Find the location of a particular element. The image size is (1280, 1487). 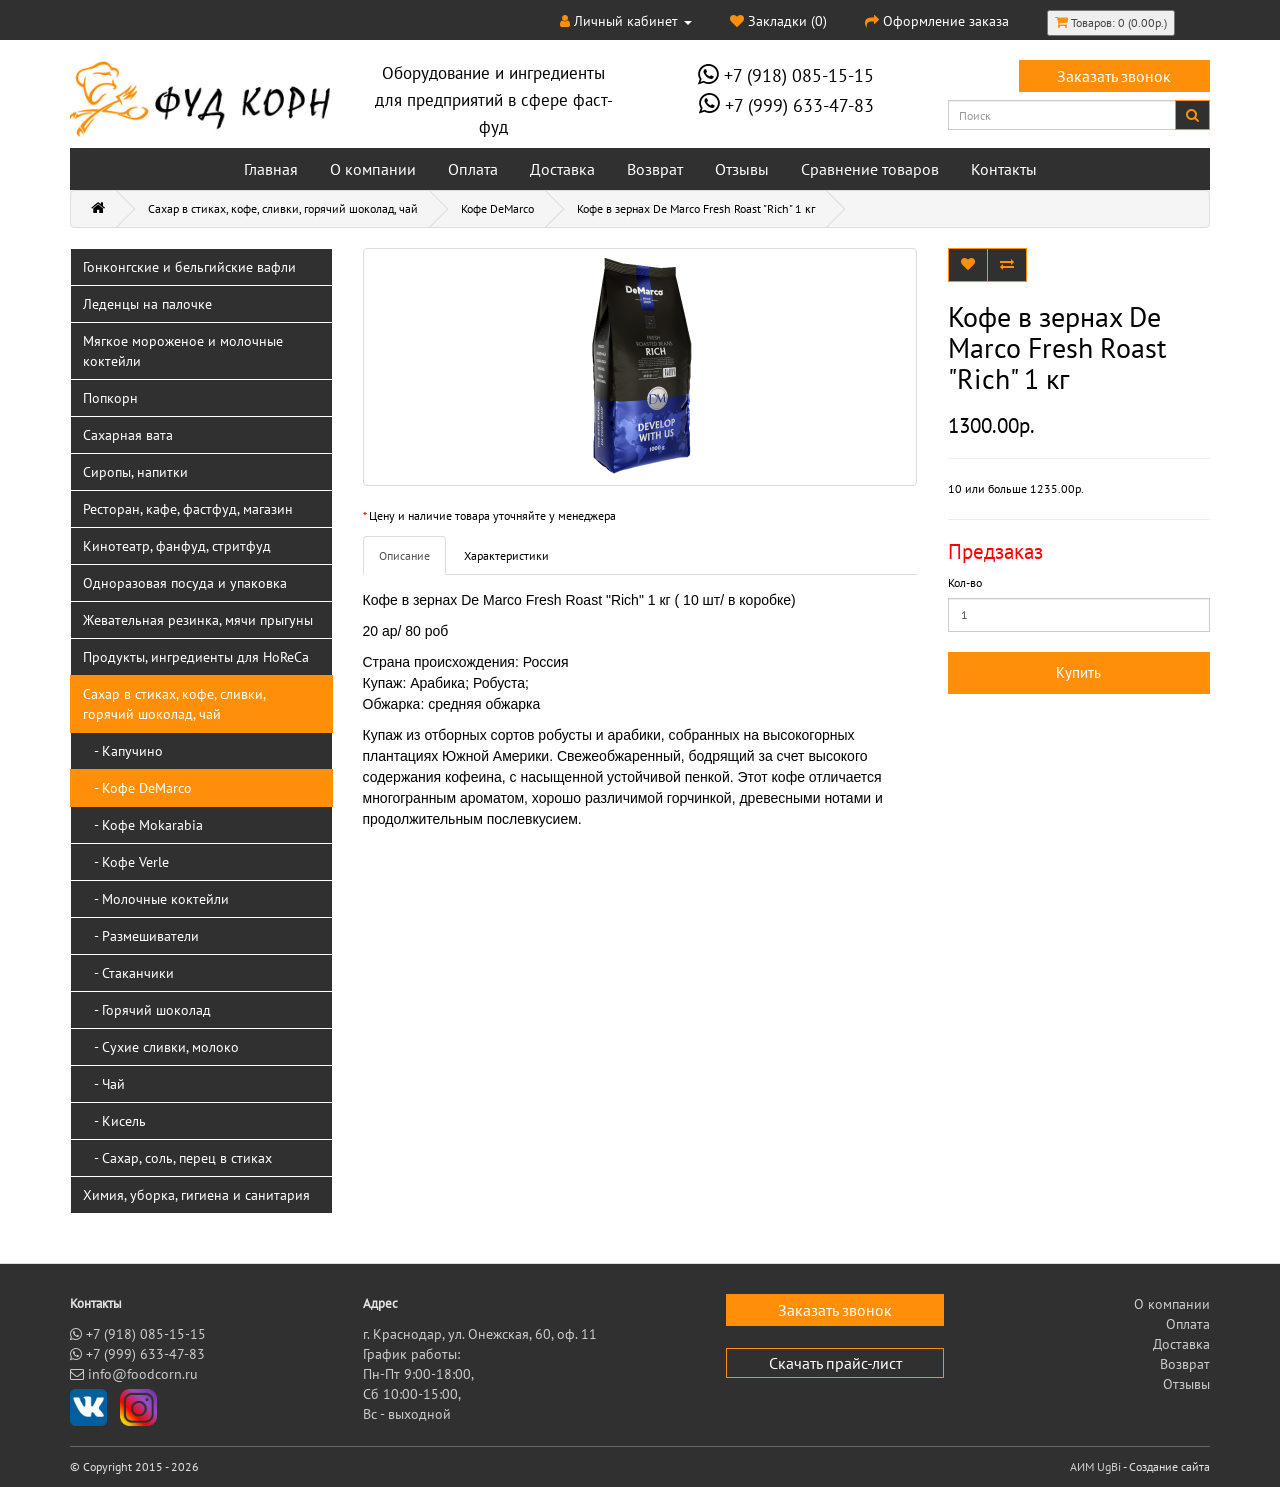

Кинотеатр, фанфуд, стритфуд is located at coordinates (177, 546).